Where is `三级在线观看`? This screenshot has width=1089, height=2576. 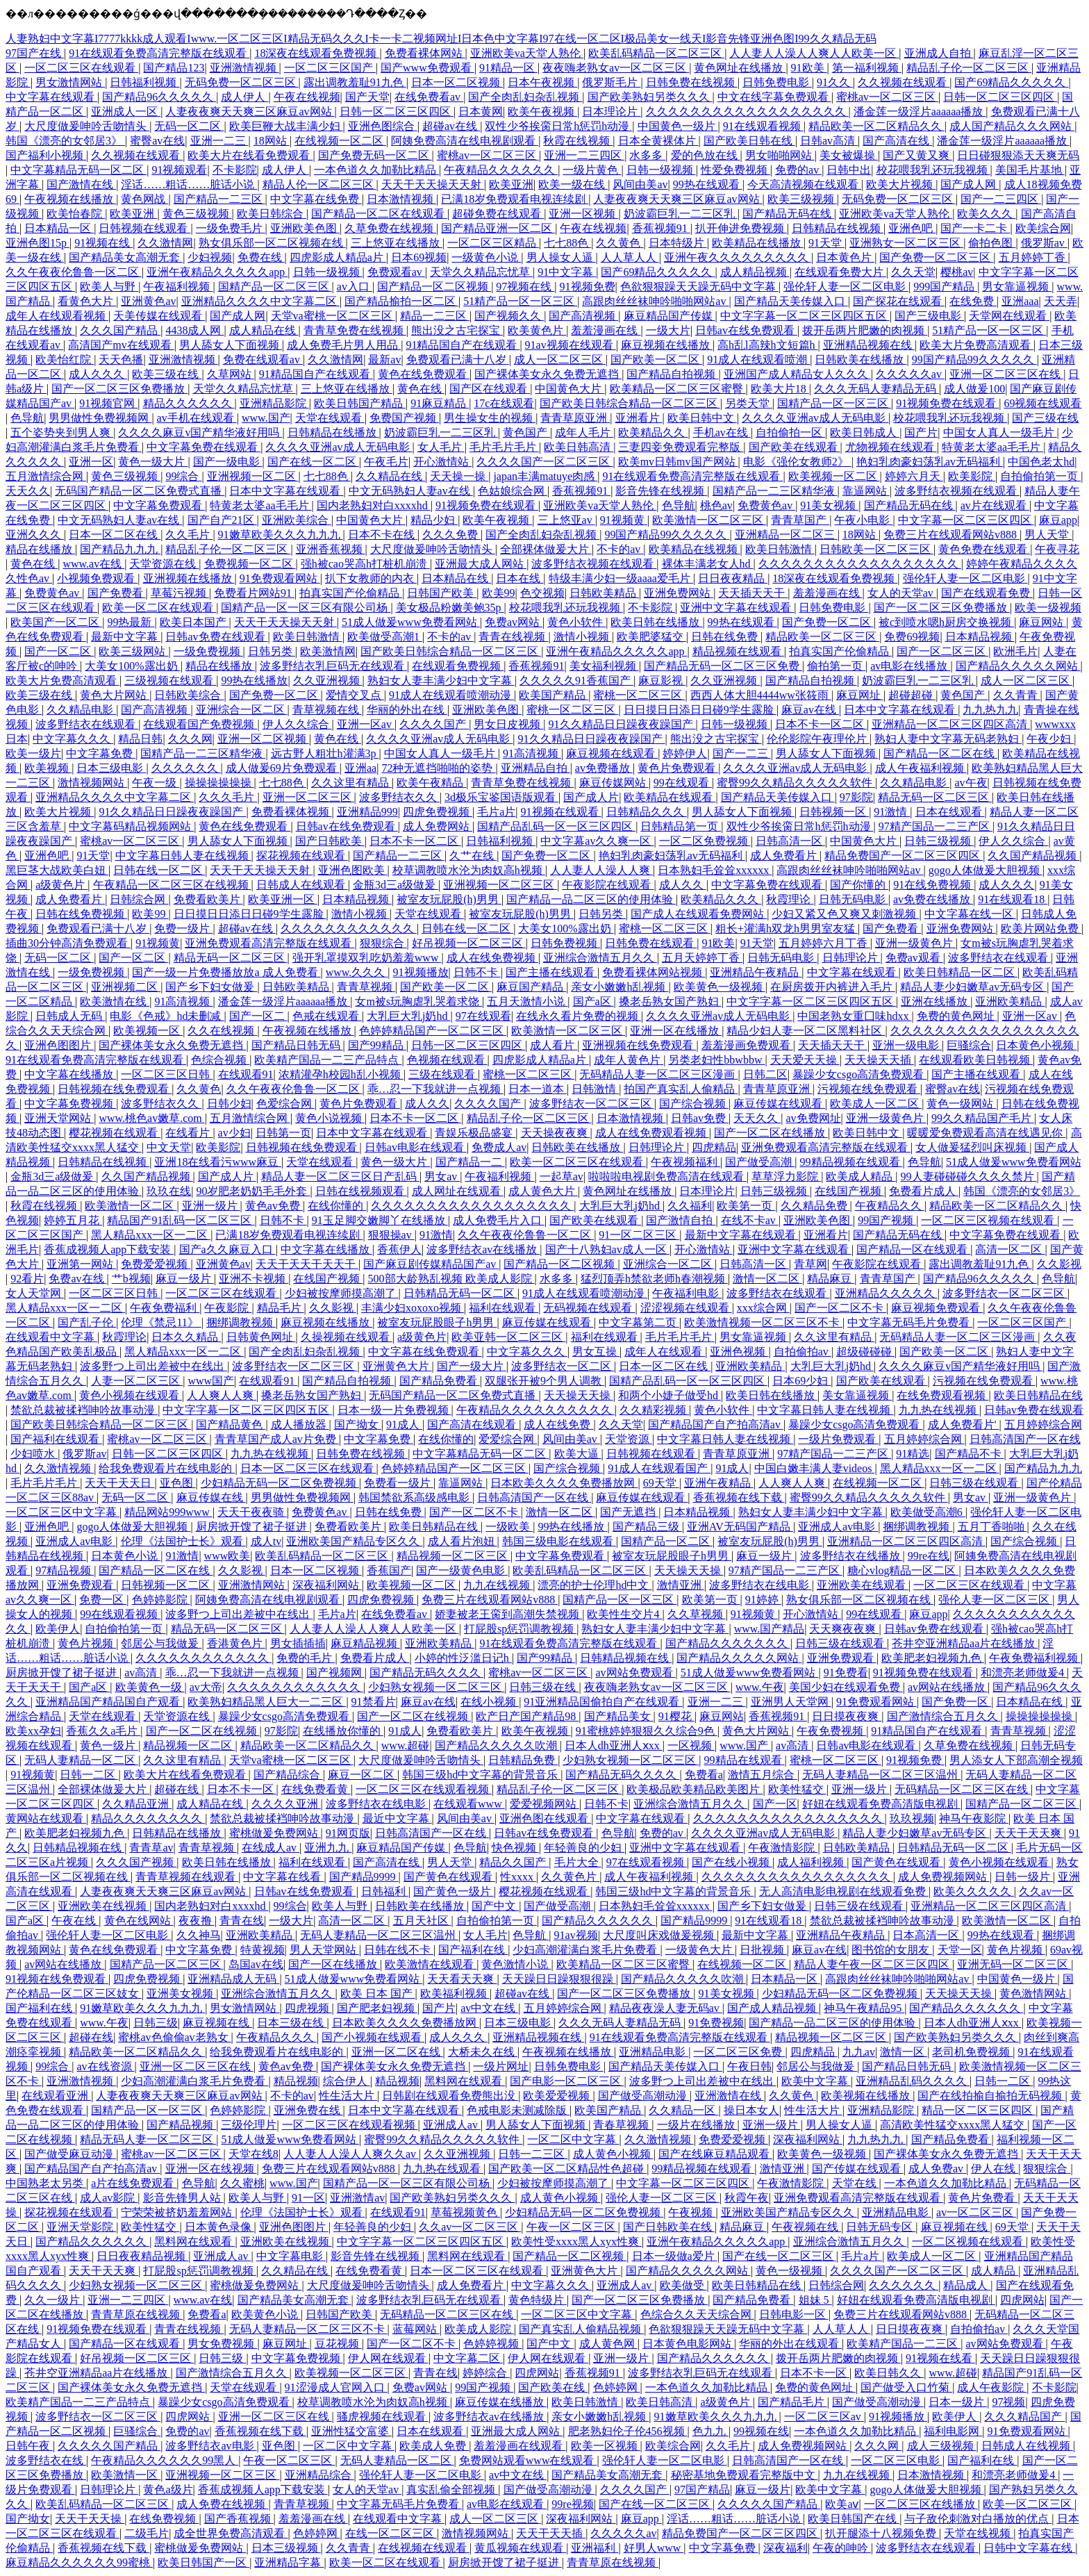
三级在线观看 is located at coordinates (443, 1074).